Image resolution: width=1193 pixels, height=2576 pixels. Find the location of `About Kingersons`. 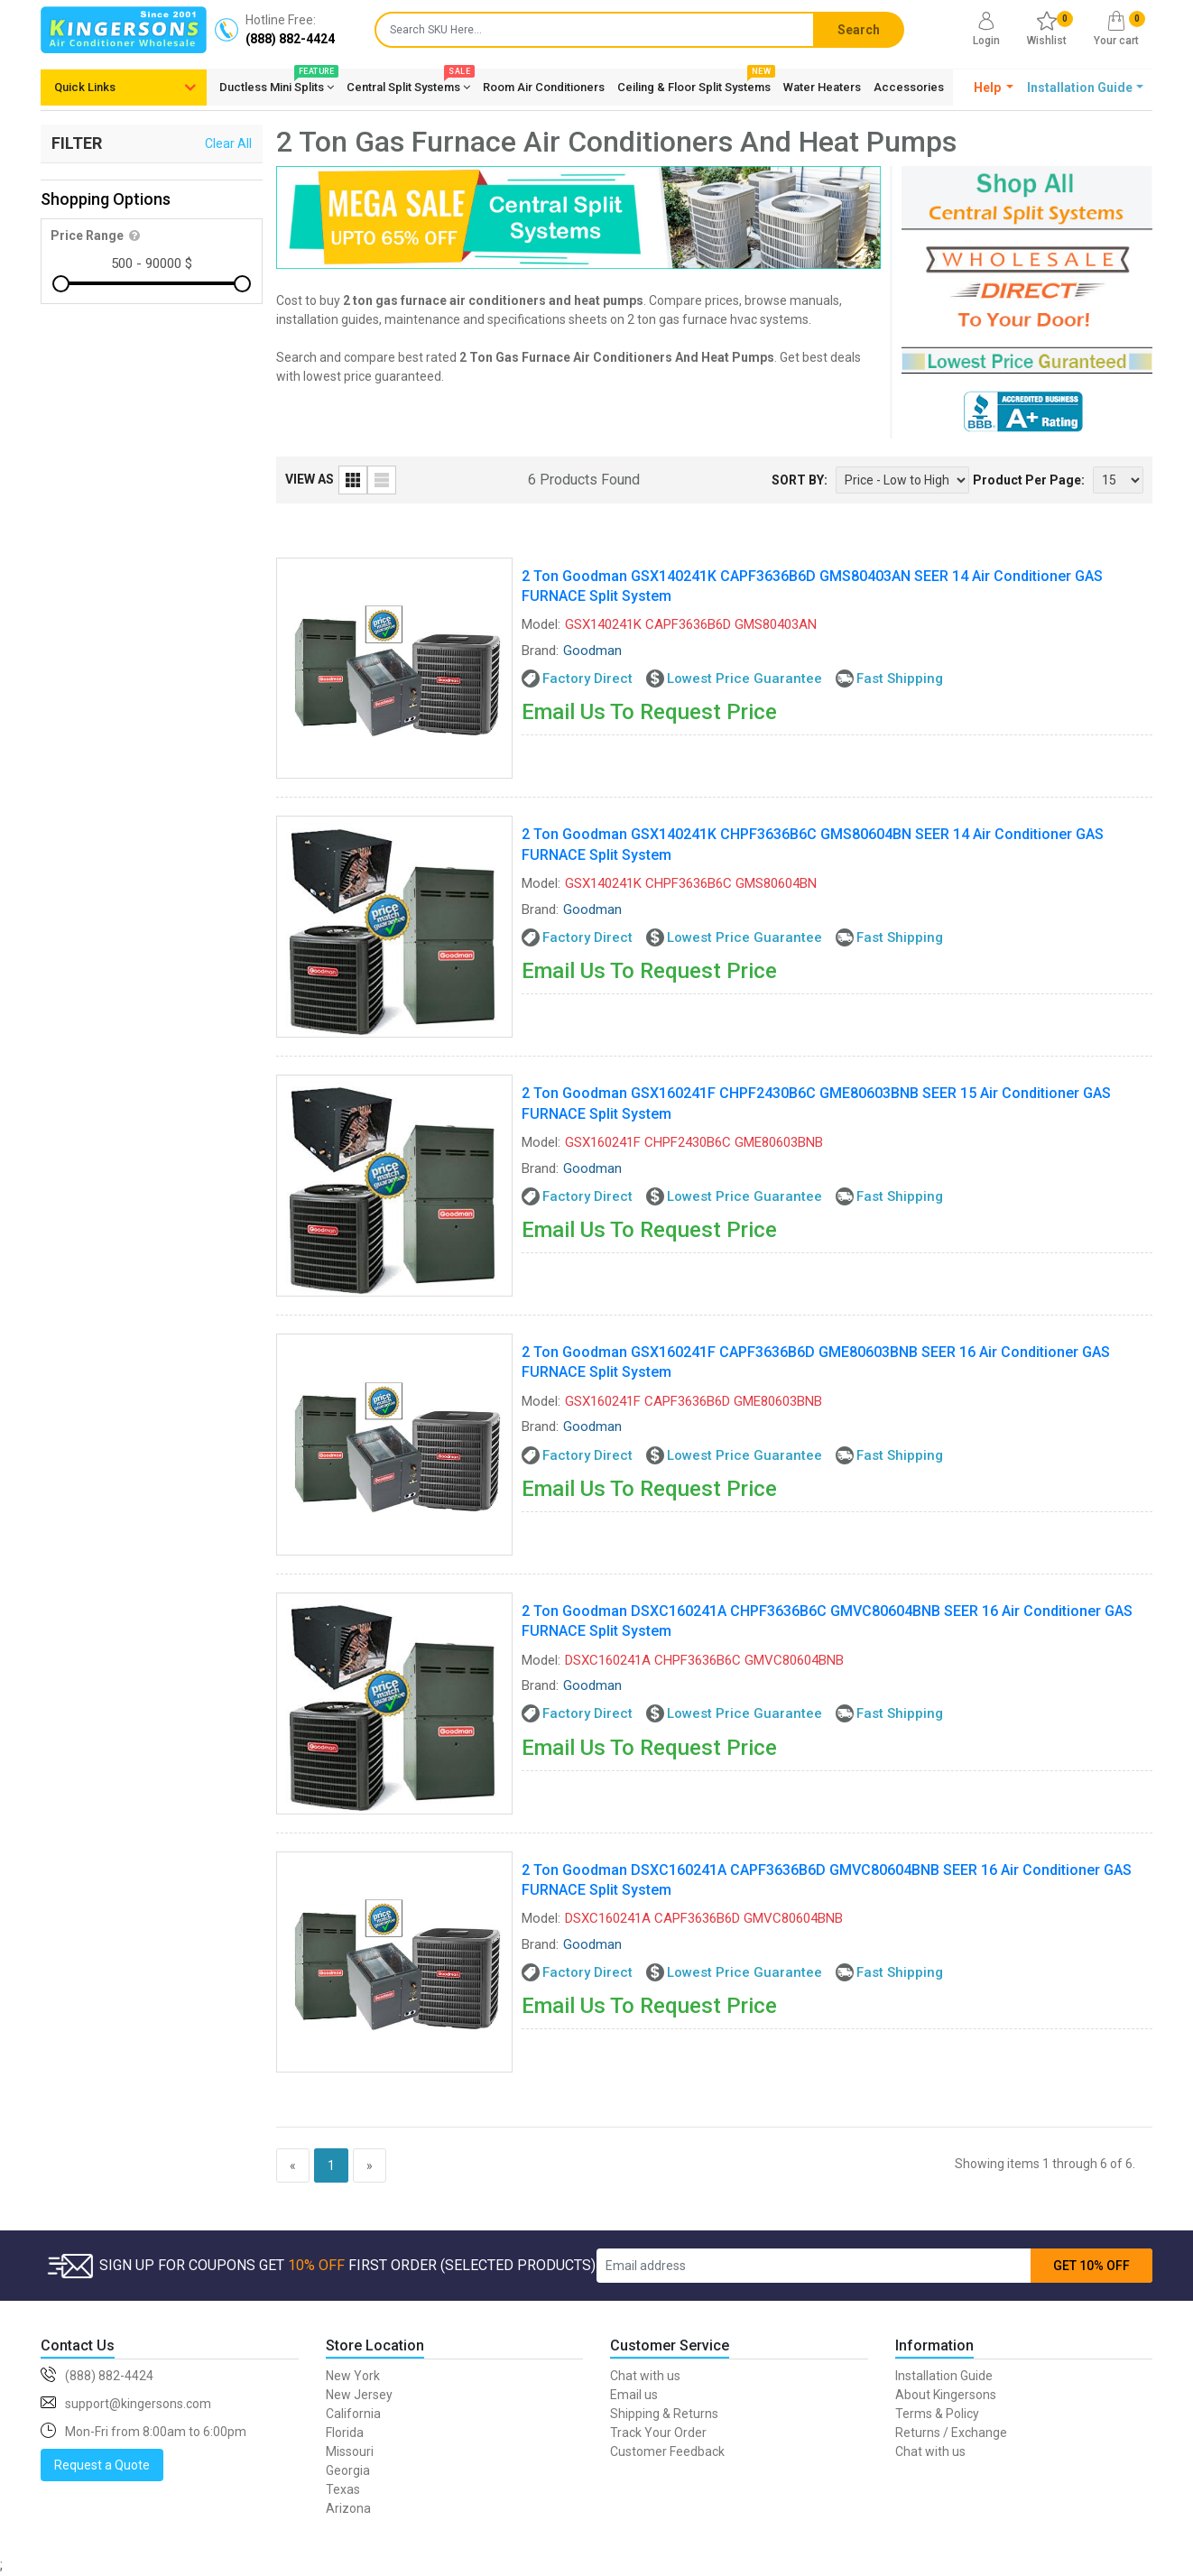

About Kingersons is located at coordinates (945, 2394).